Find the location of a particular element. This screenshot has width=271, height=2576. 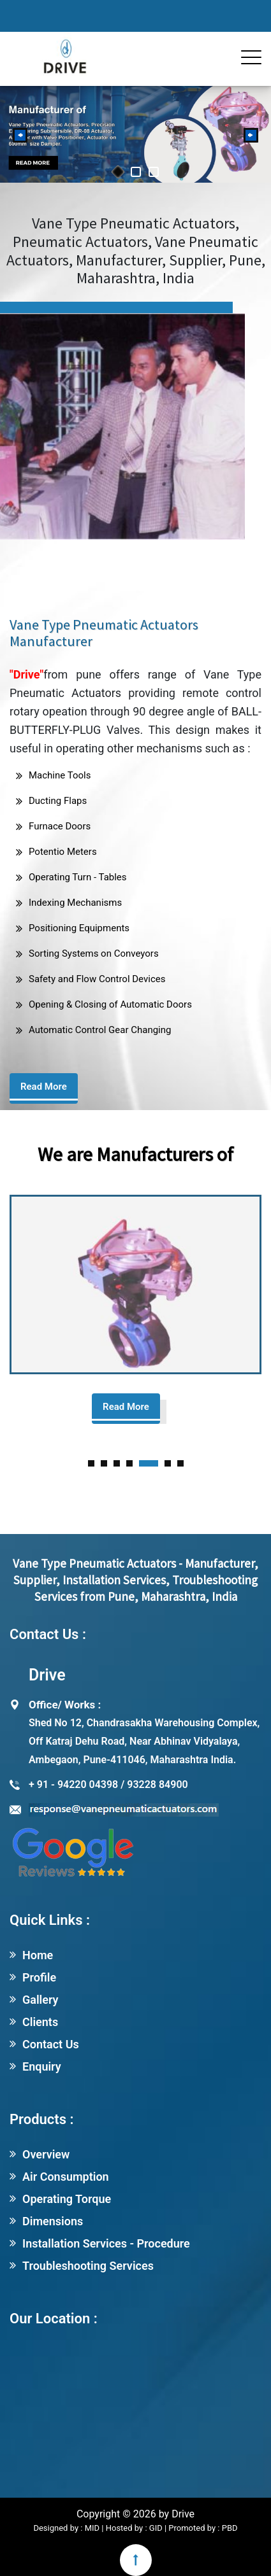

Troubleshooting Services is located at coordinates (88, 2265).